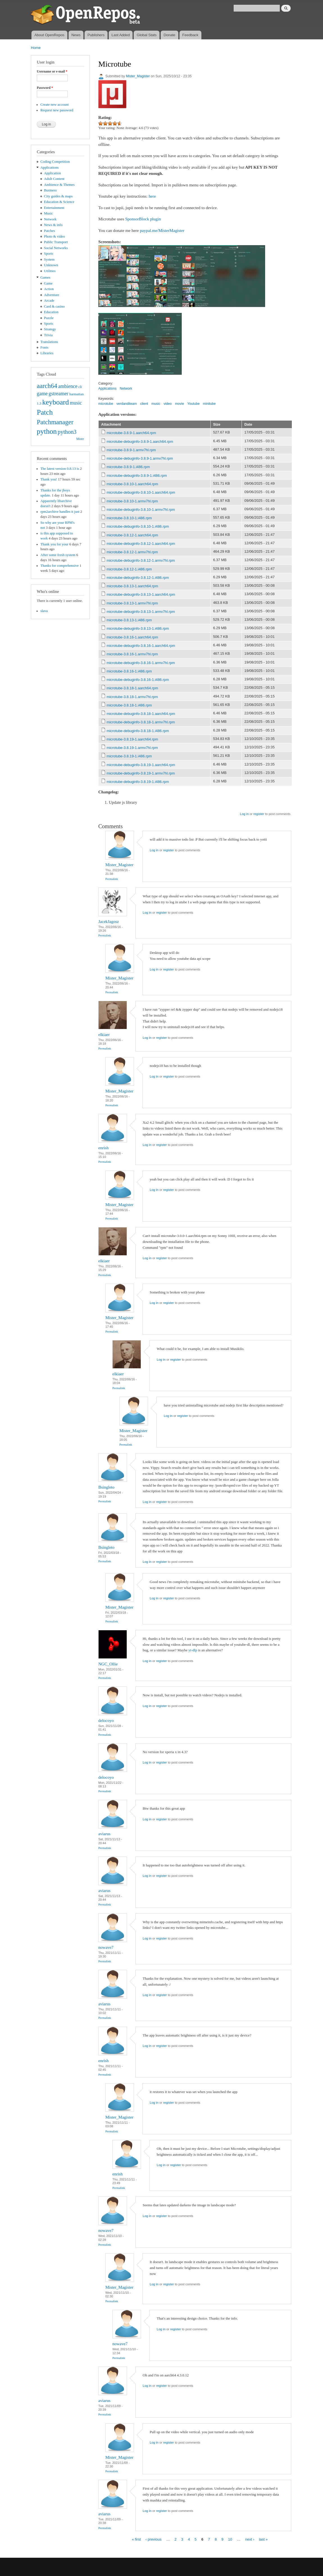 The height and width of the screenshot is (2576, 323). Describe the element at coordinates (138, 628) in the screenshot. I see `microtube-debuginfo-3.8.13-1.i486.rpm` at that location.